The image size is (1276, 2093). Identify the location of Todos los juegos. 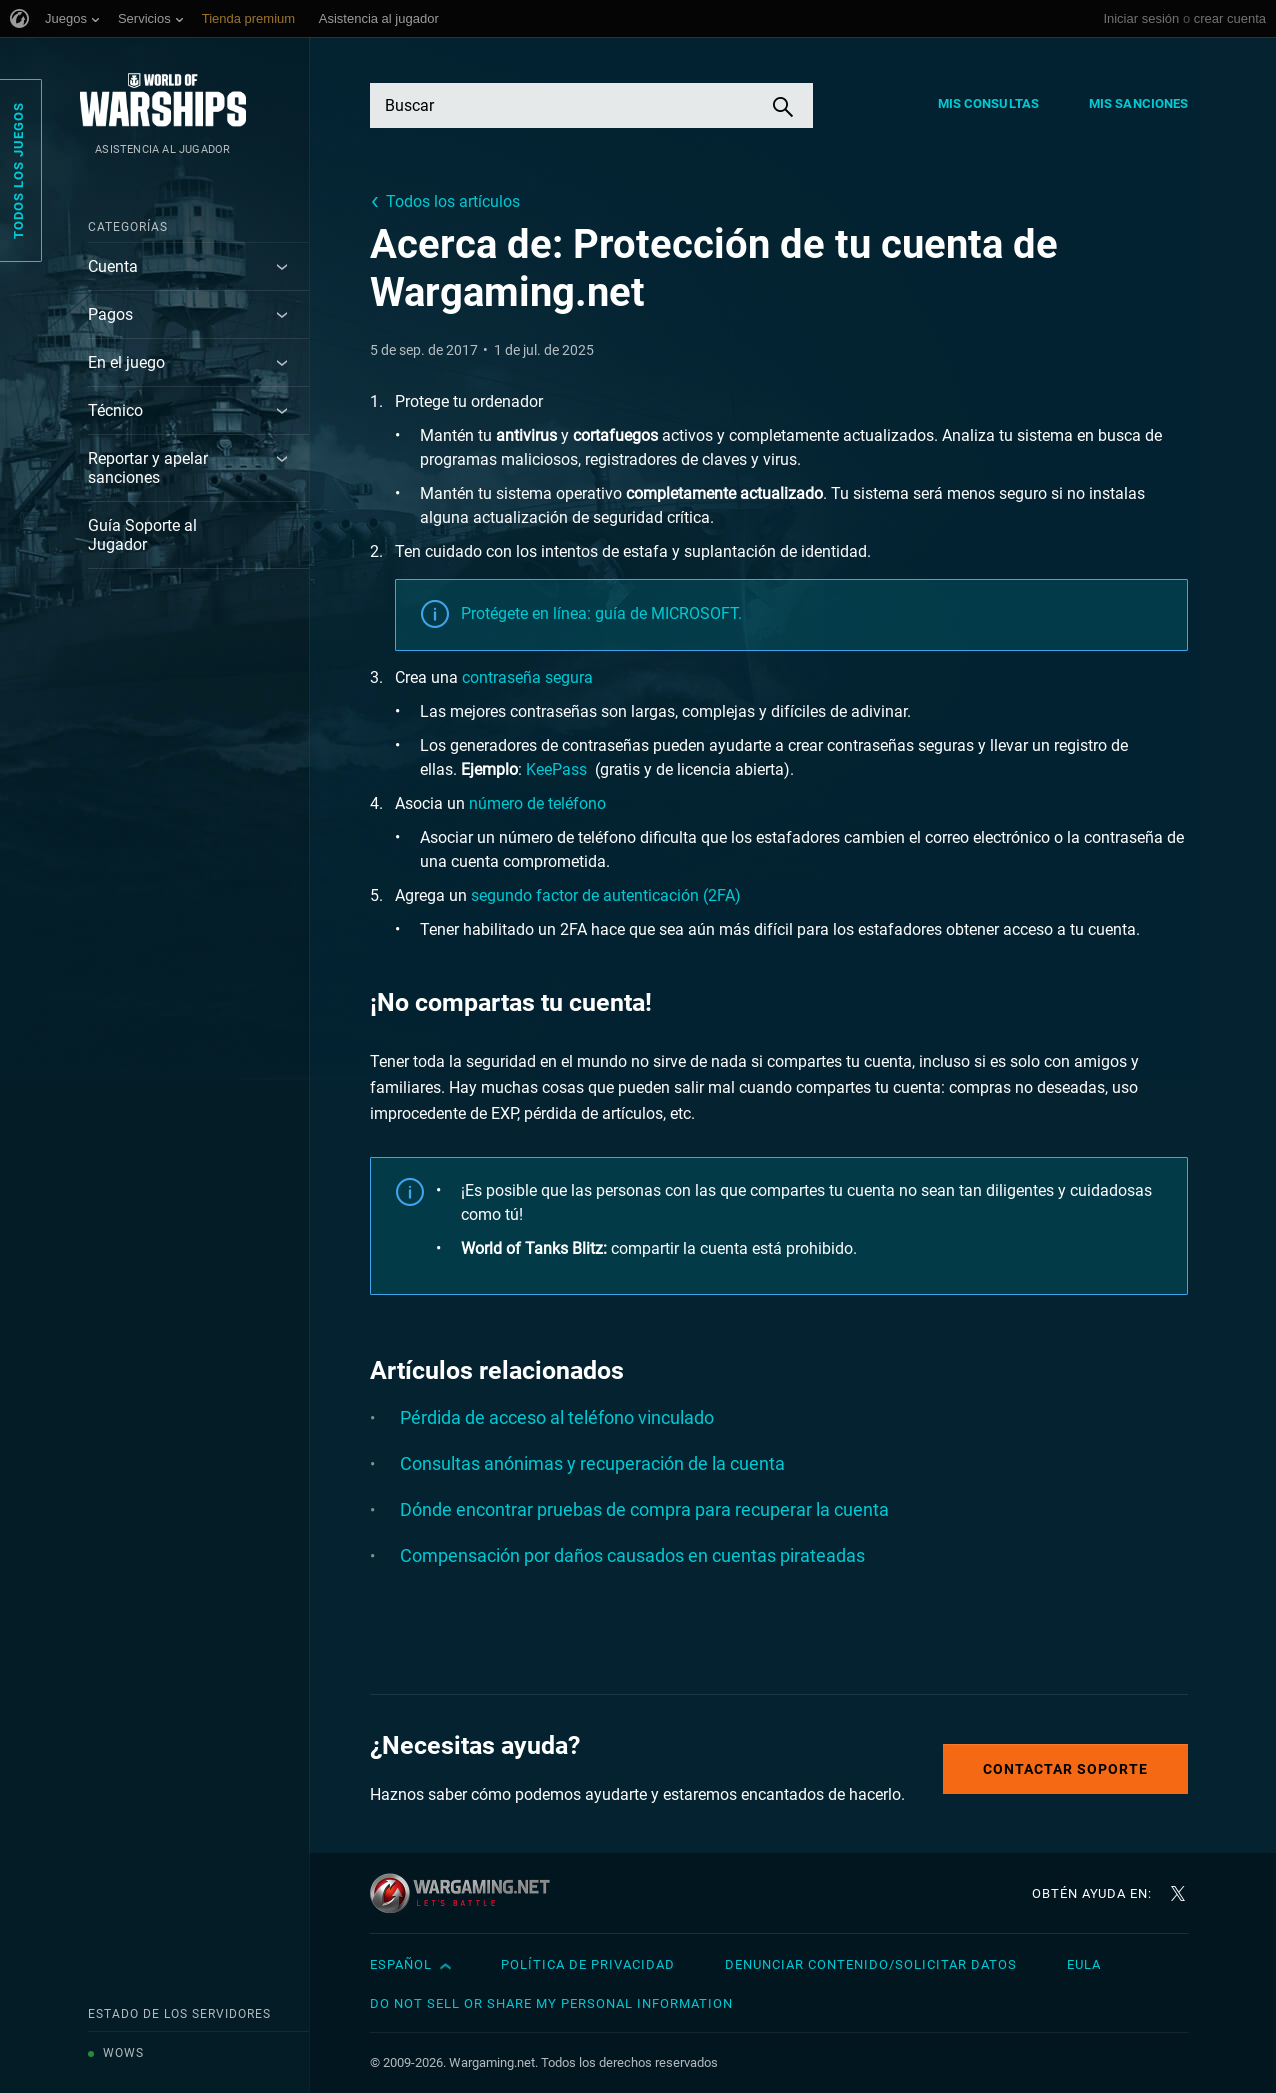
(18, 170).